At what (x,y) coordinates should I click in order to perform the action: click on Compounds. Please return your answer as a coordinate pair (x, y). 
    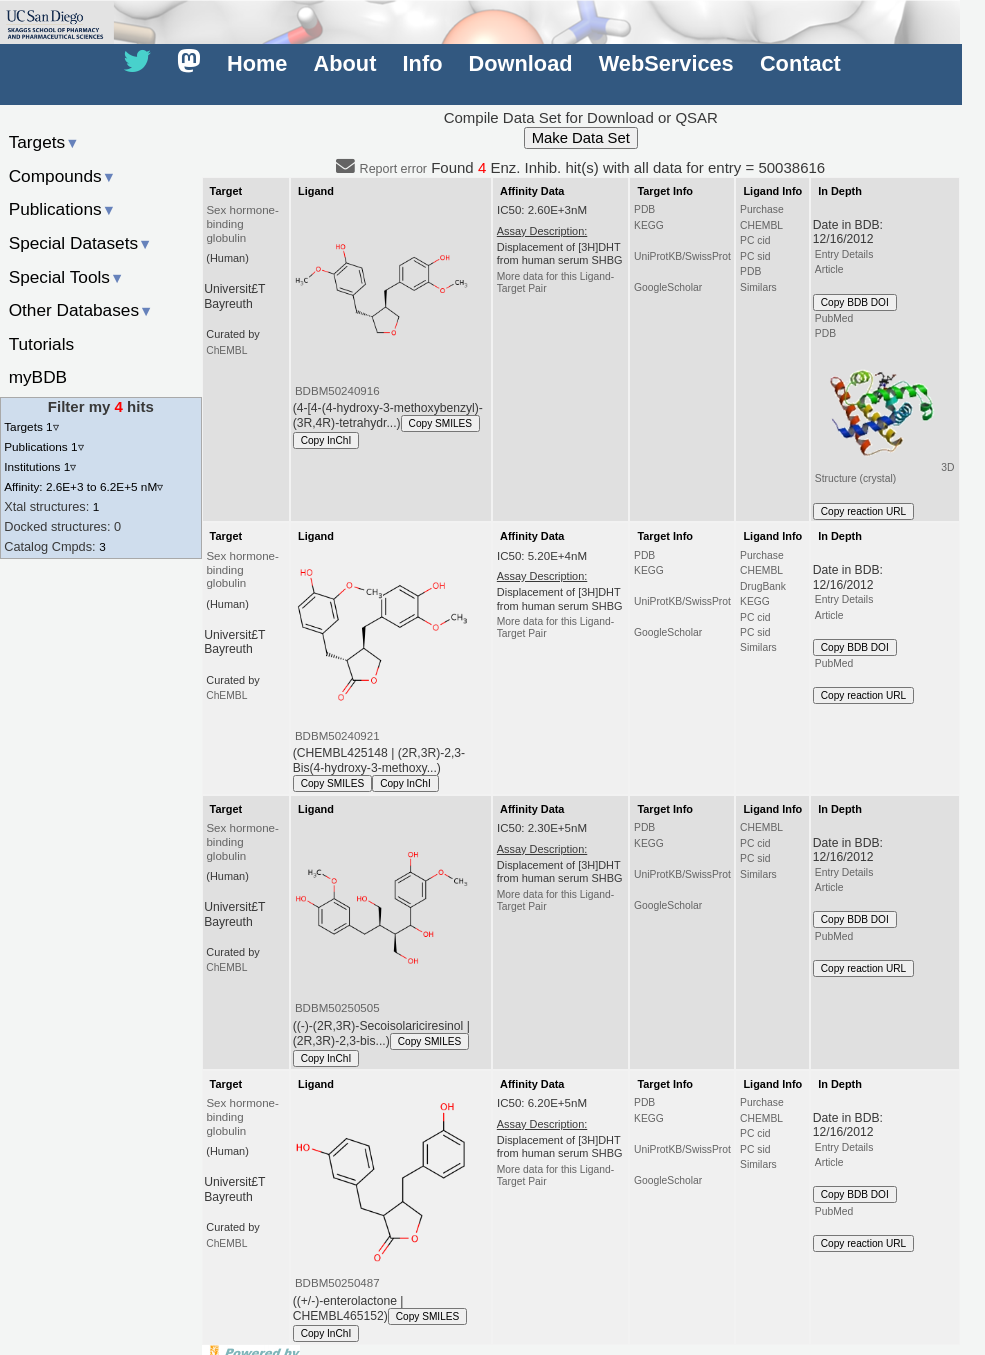
    Looking at the image, I should click on (62, 176).